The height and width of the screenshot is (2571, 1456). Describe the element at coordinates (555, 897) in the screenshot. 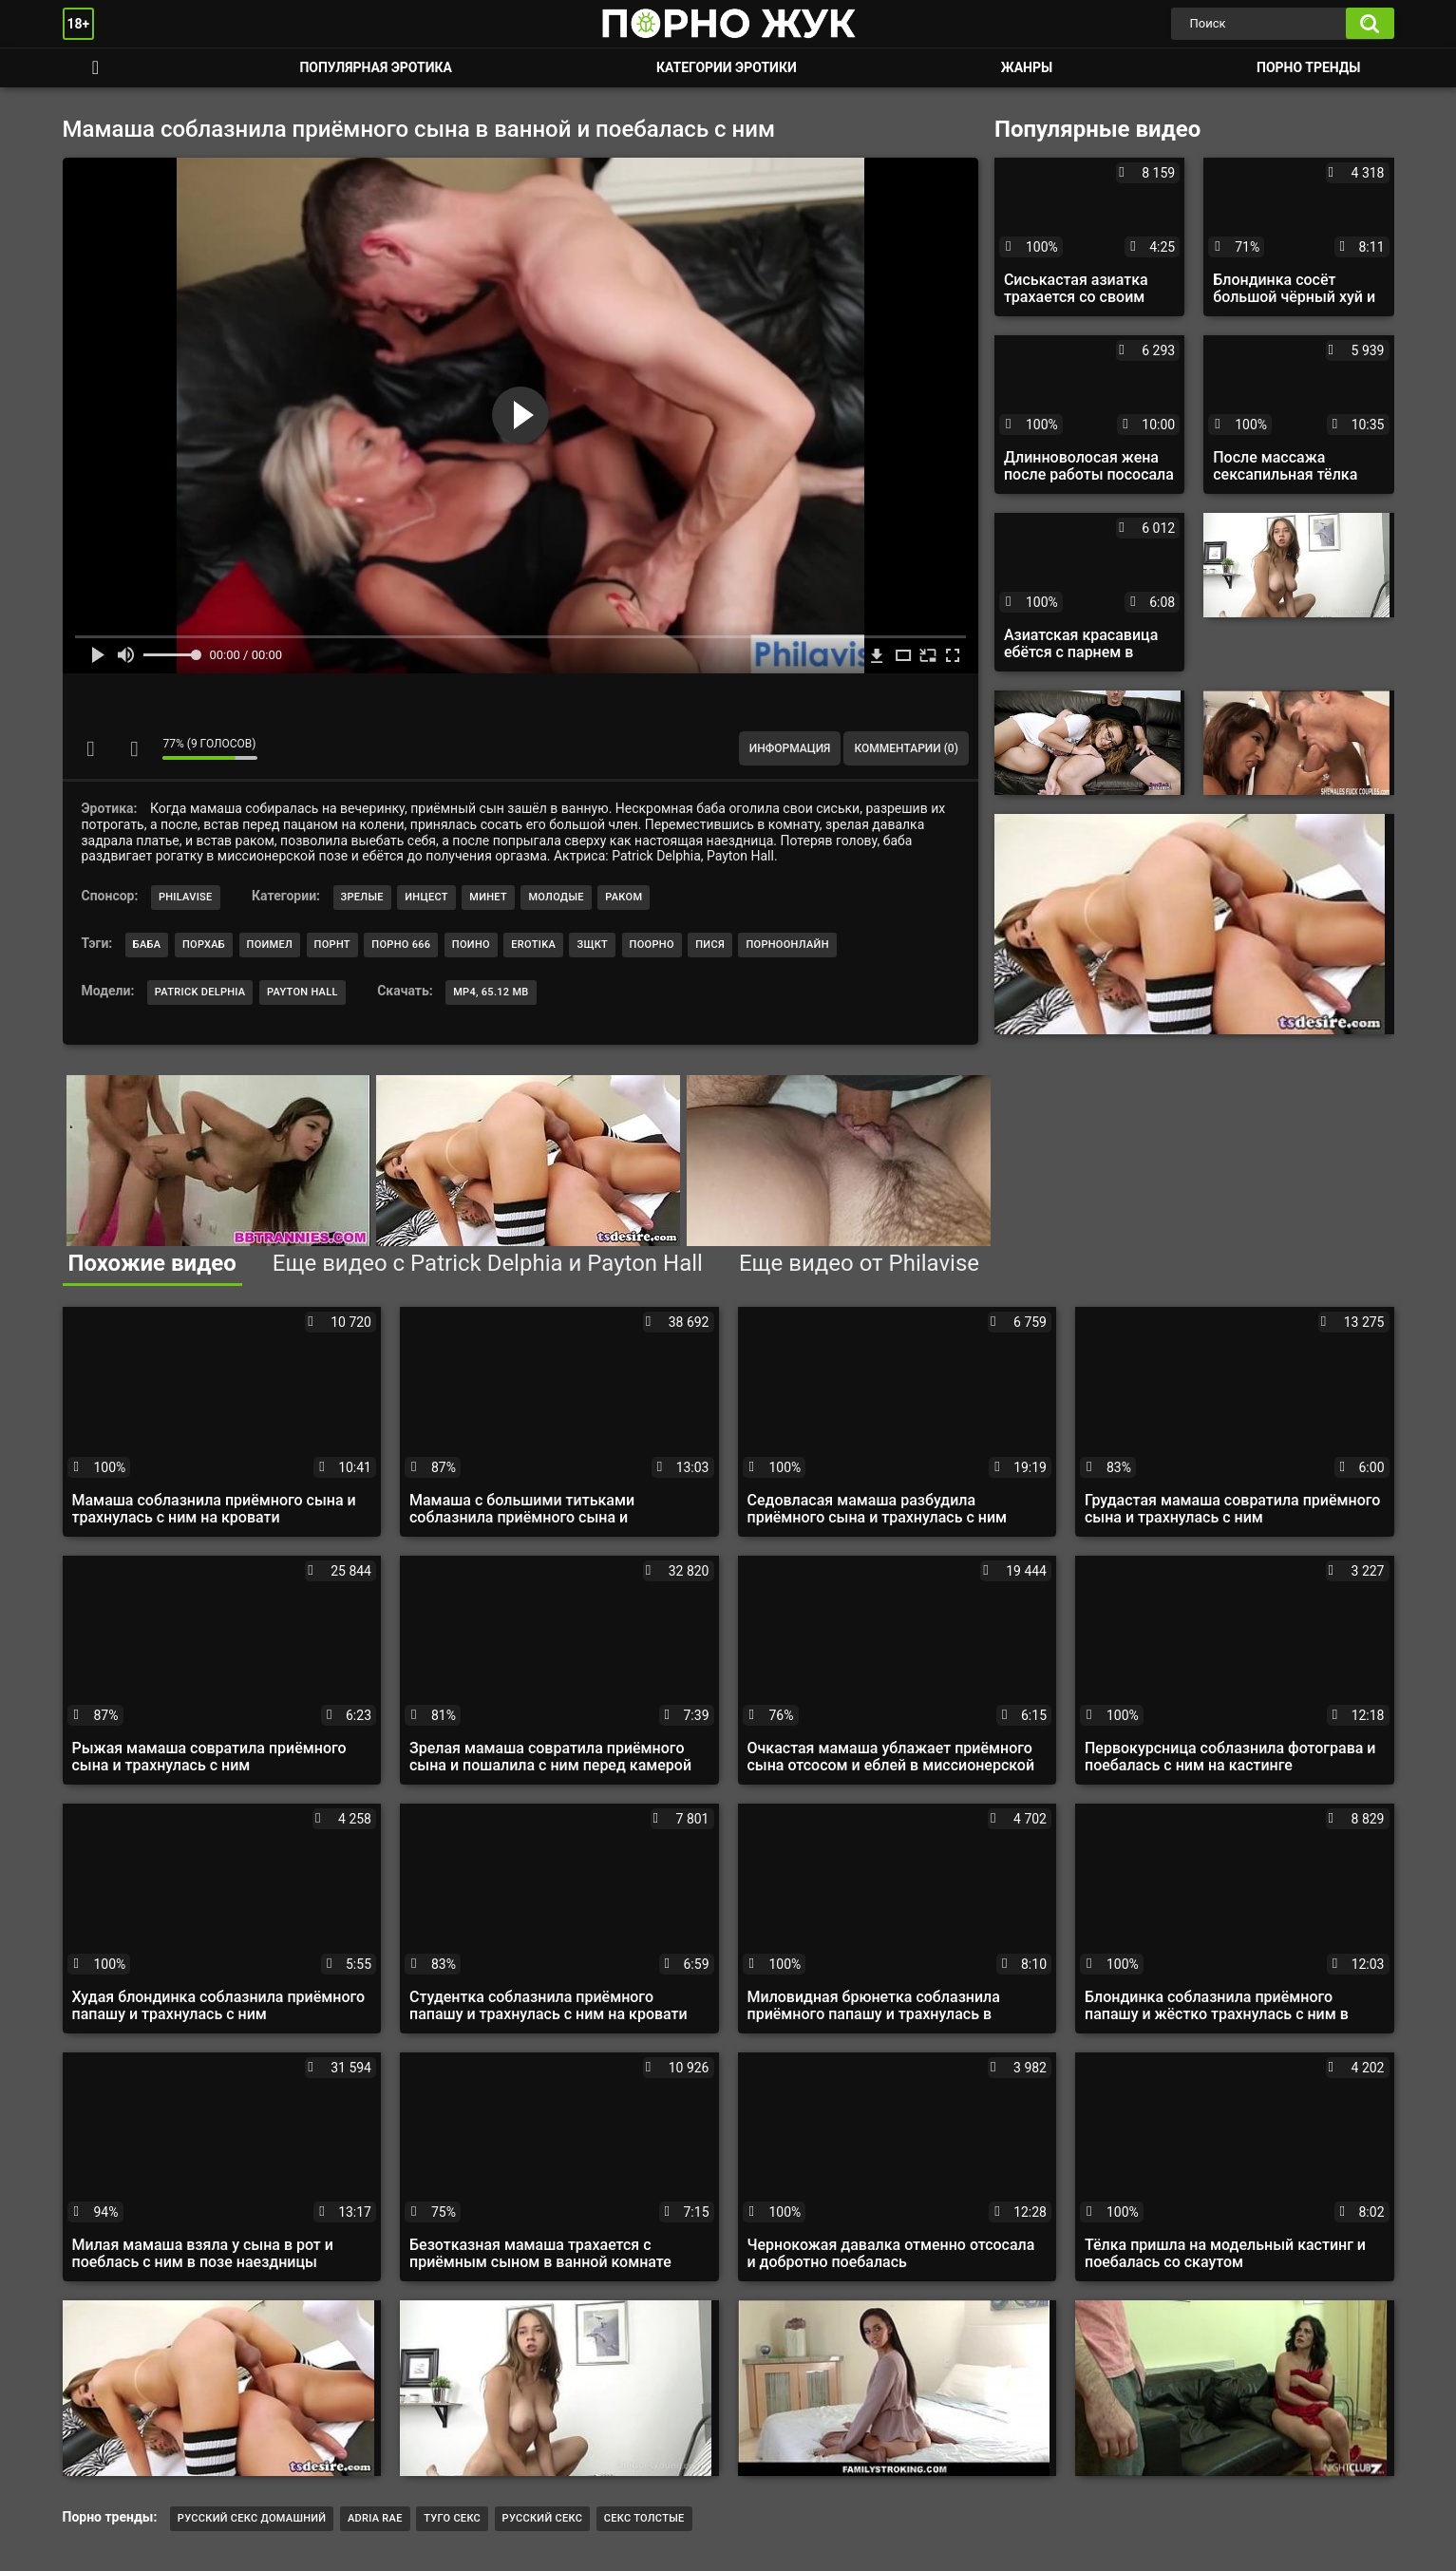

I see `Молодые` at that location.